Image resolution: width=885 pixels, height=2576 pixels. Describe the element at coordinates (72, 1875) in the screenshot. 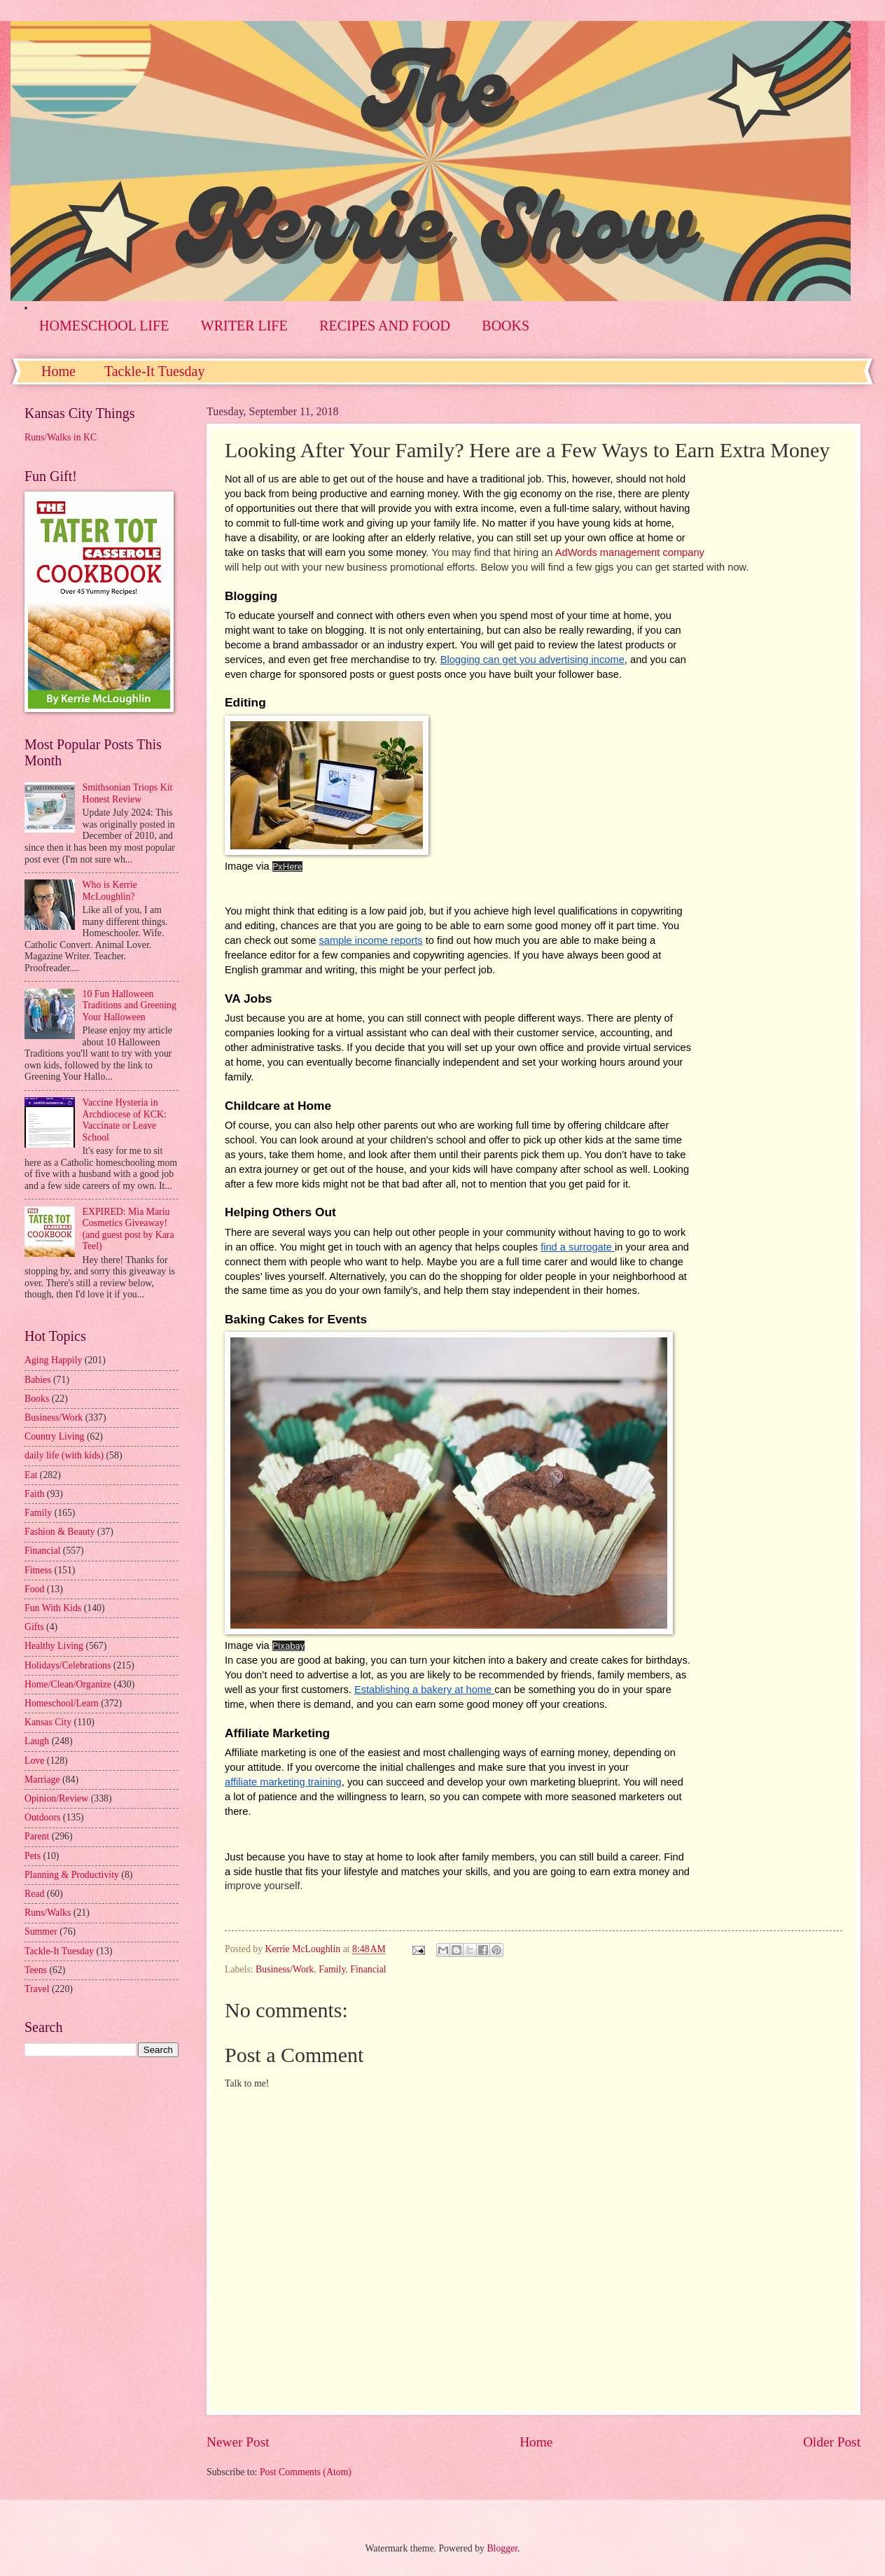

I see `Planning & Productivity` at that location.